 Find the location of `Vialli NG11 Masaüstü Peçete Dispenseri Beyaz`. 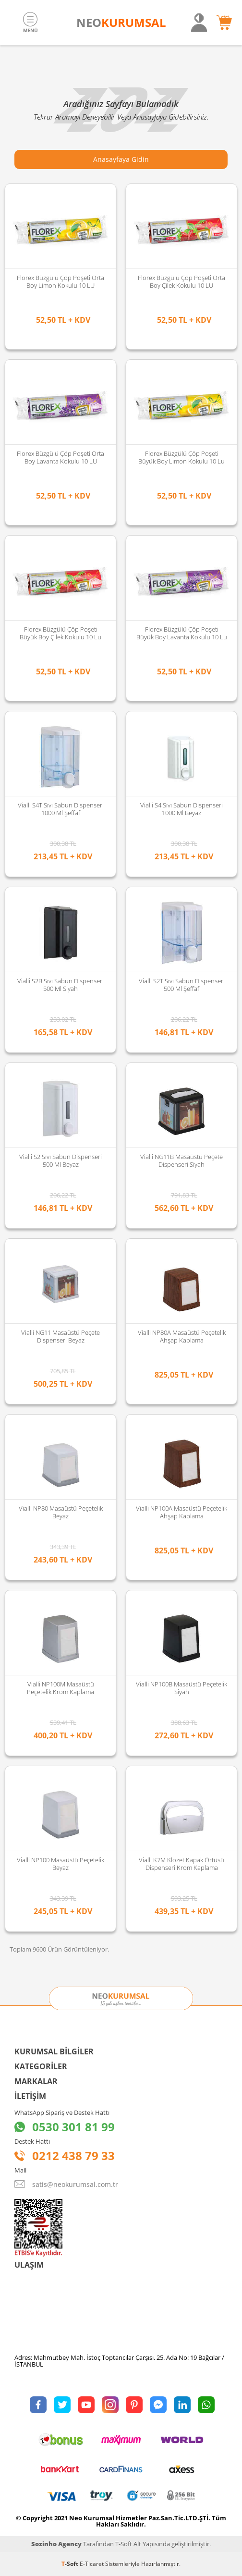

Vialli NG11 Masaüstü Peçete Dispenseri Beyaz is located at coordinates (60, 1336).